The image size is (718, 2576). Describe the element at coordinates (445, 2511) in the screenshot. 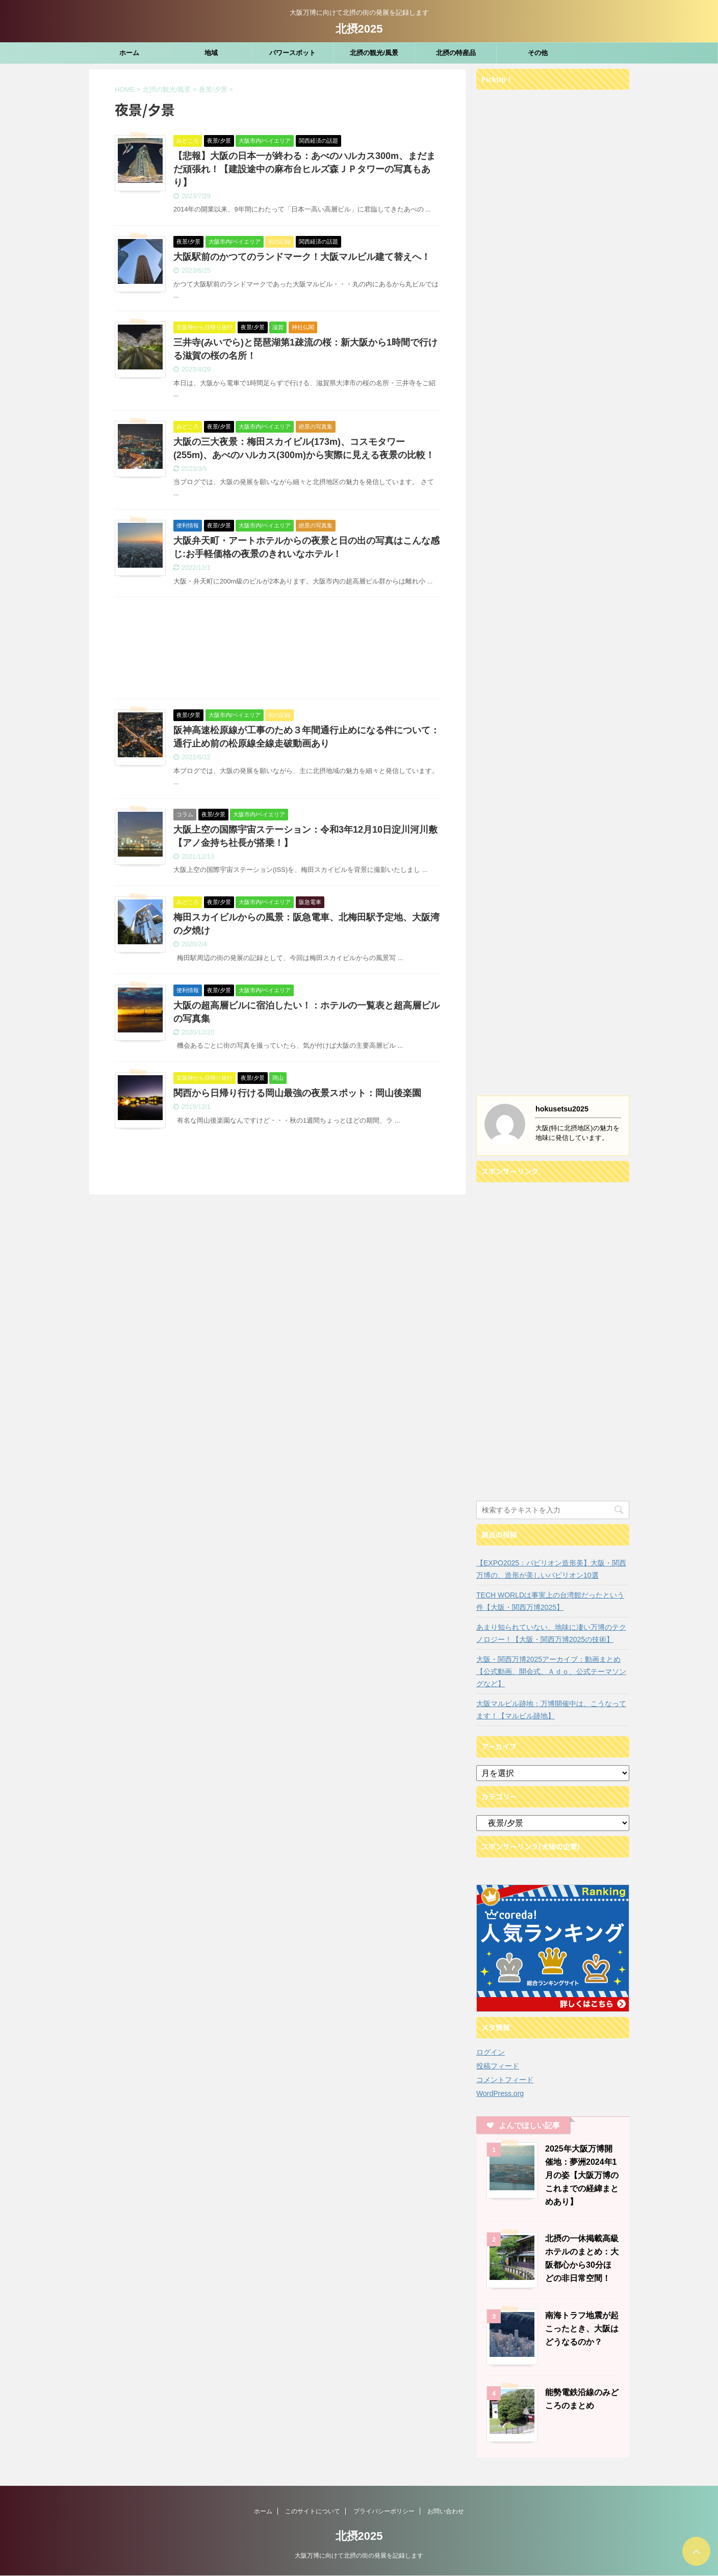

I see `お問い合わせ` at that location.